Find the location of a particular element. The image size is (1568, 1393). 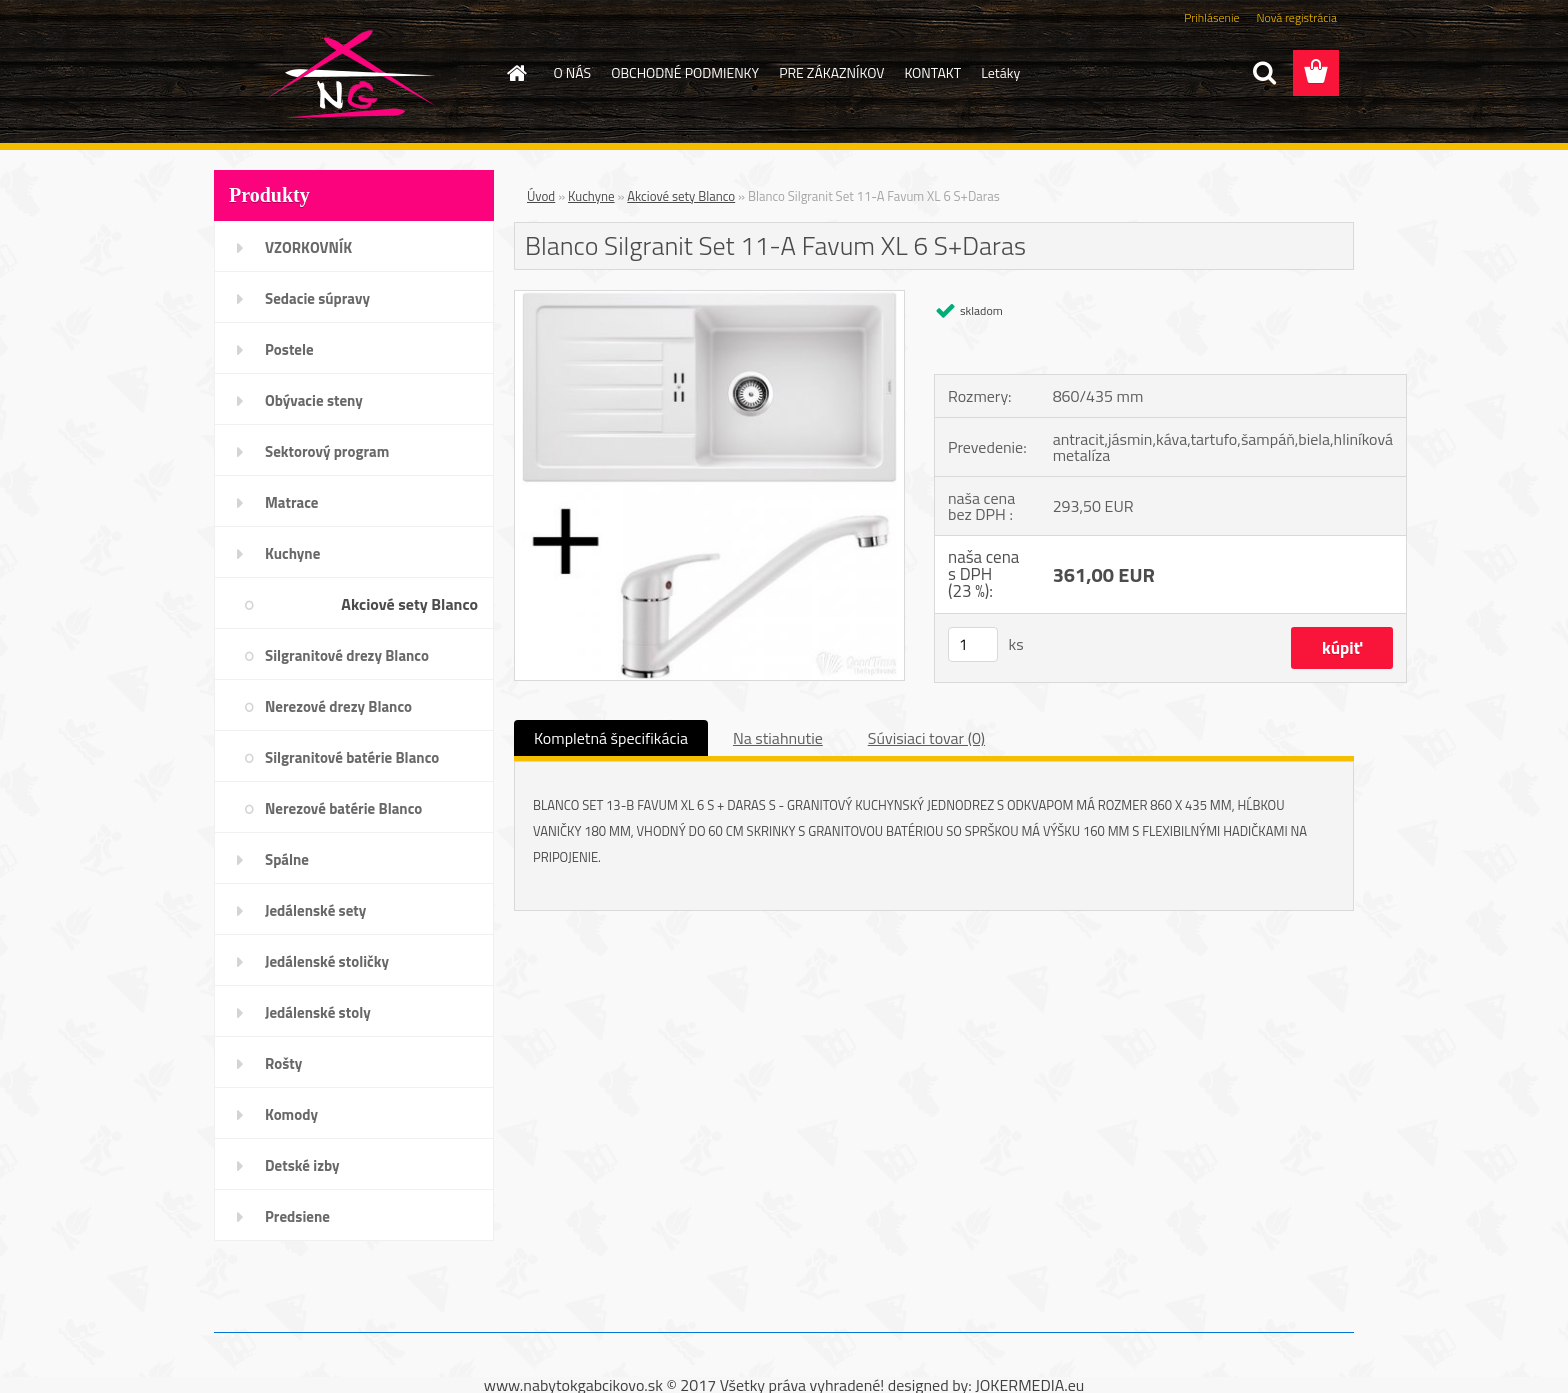

Kuchyne is located at coordinates (292, 553).